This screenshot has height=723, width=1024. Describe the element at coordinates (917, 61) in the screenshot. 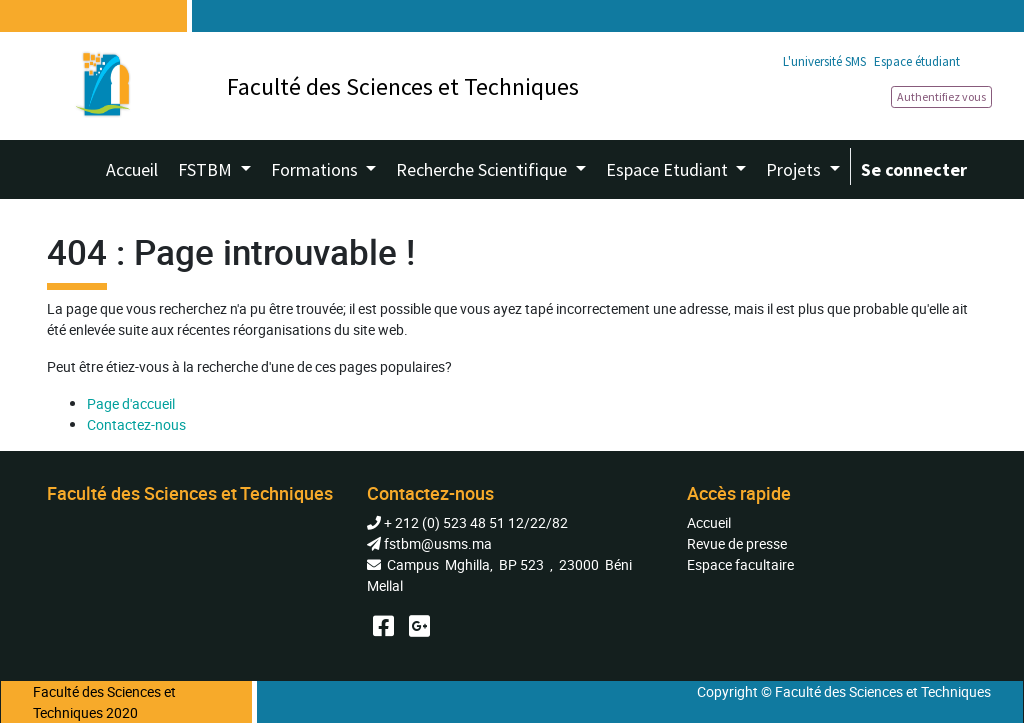

I see `Espace étudiant` at that location.